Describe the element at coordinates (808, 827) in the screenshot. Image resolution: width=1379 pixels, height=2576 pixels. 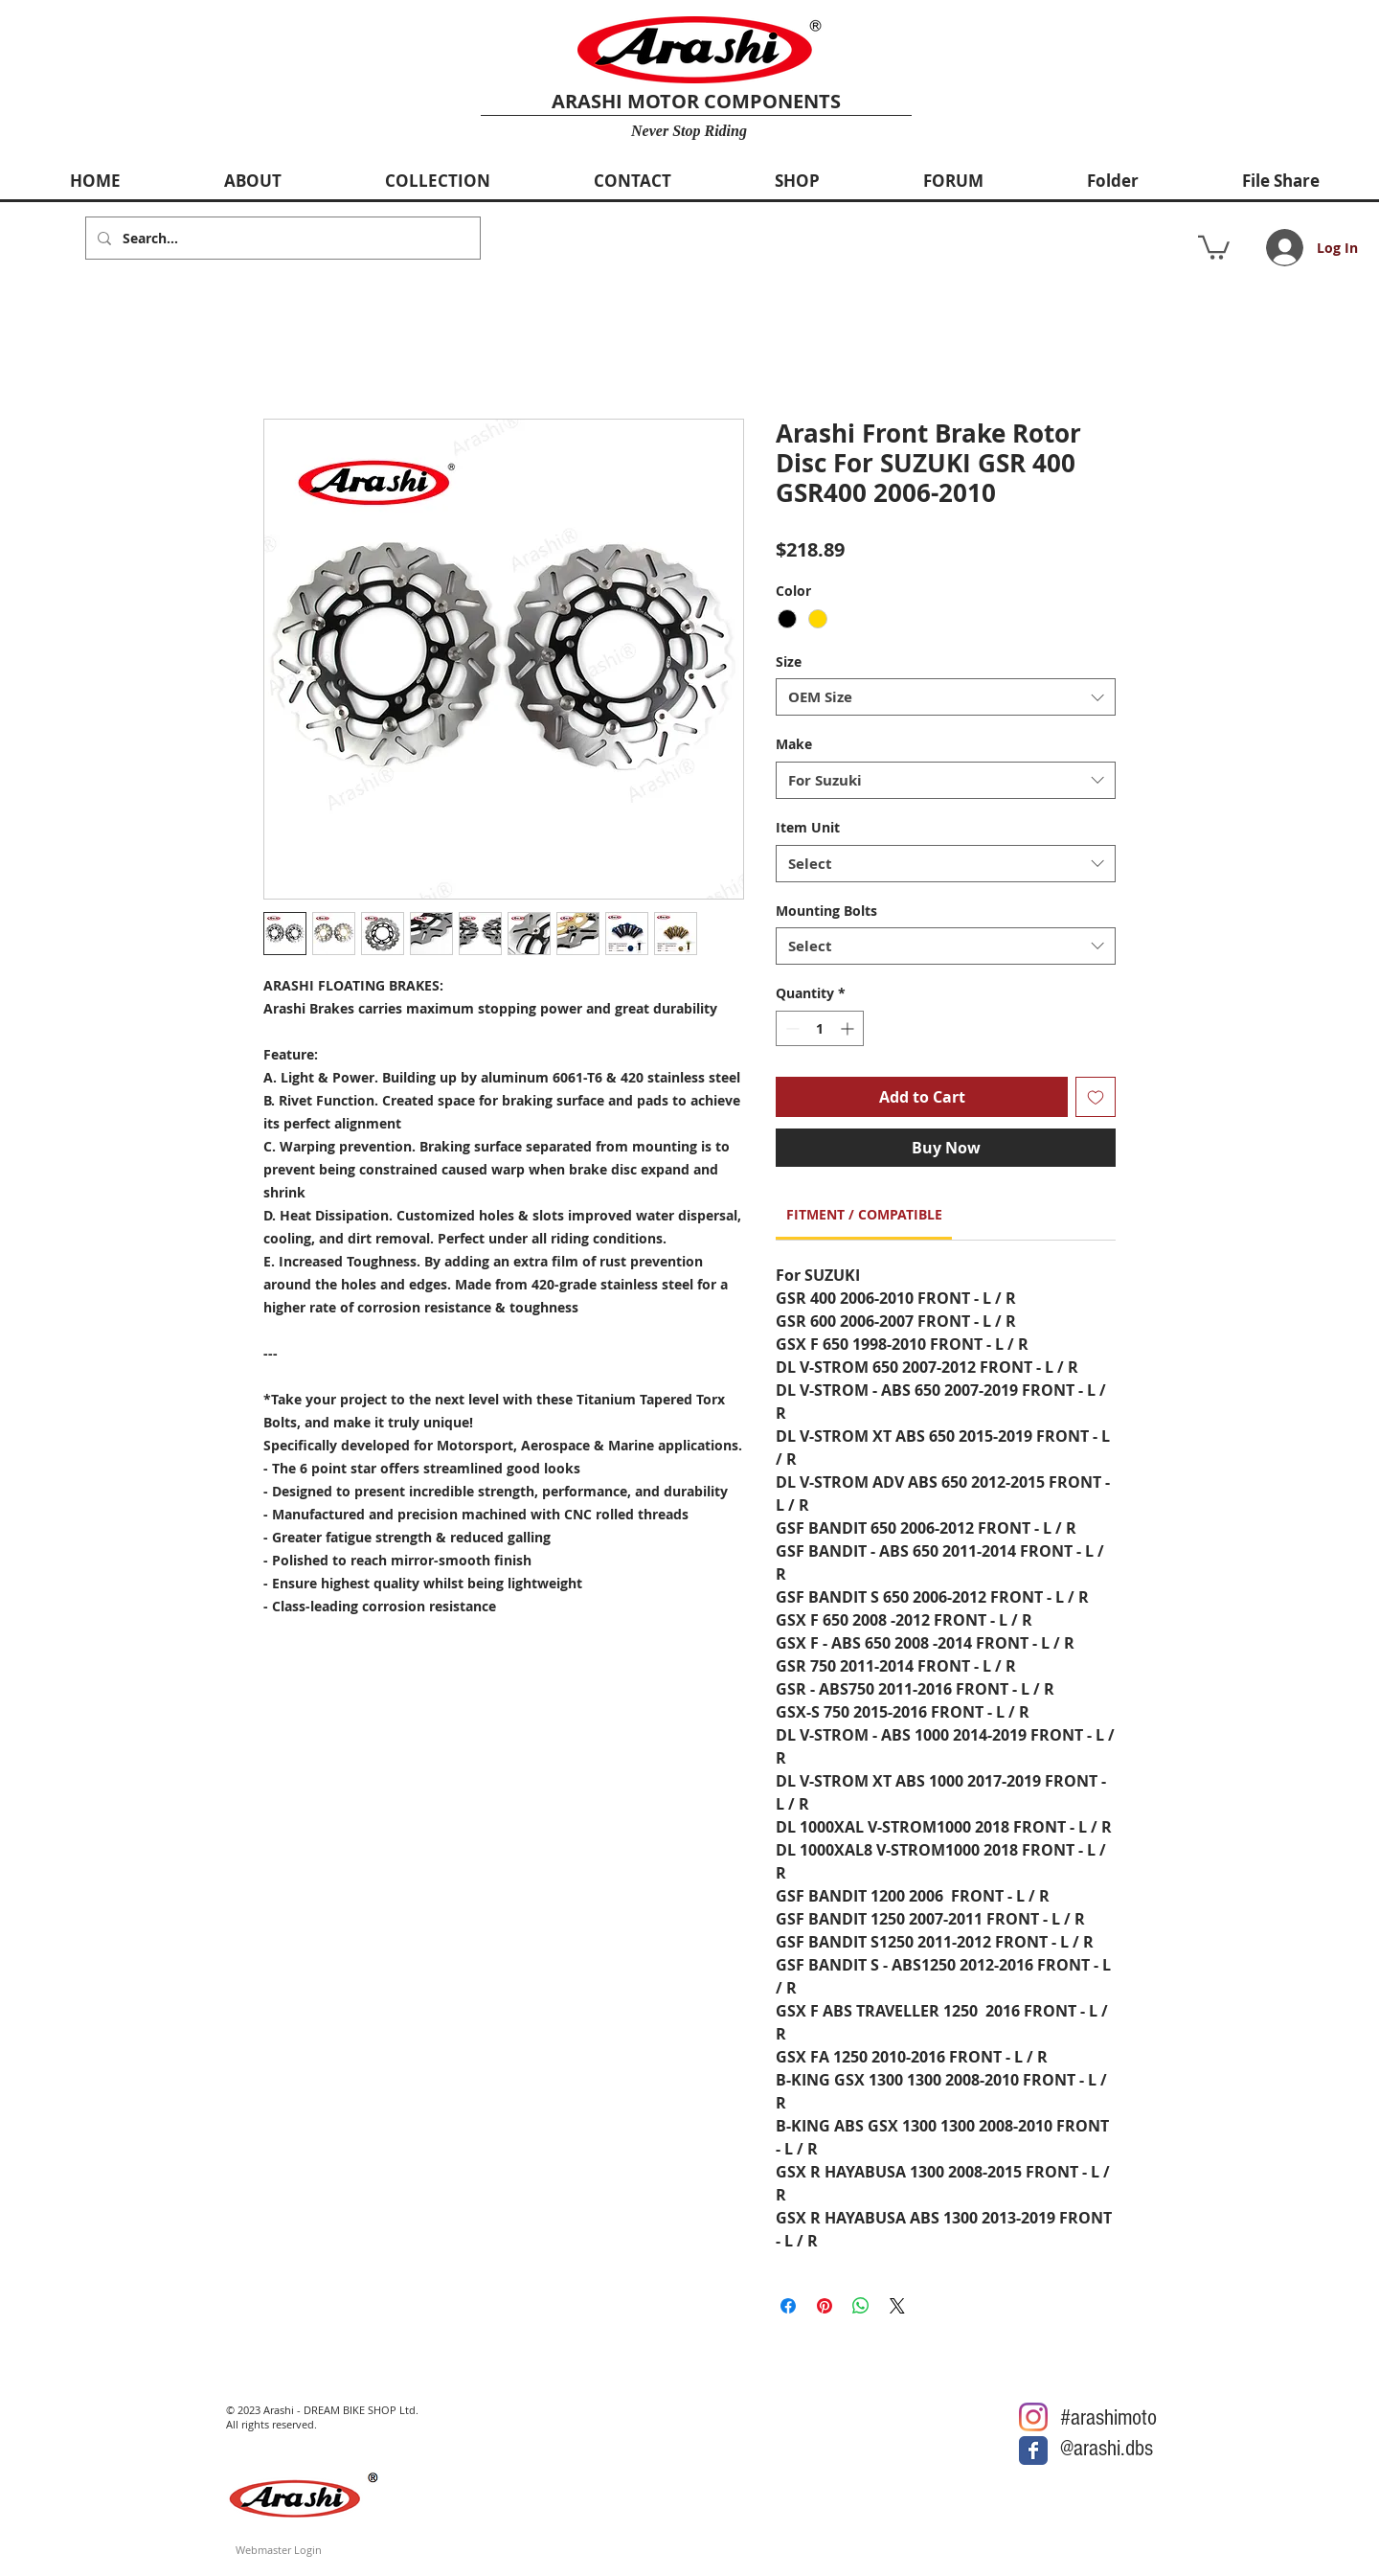
I see `Item Unit` at that location.